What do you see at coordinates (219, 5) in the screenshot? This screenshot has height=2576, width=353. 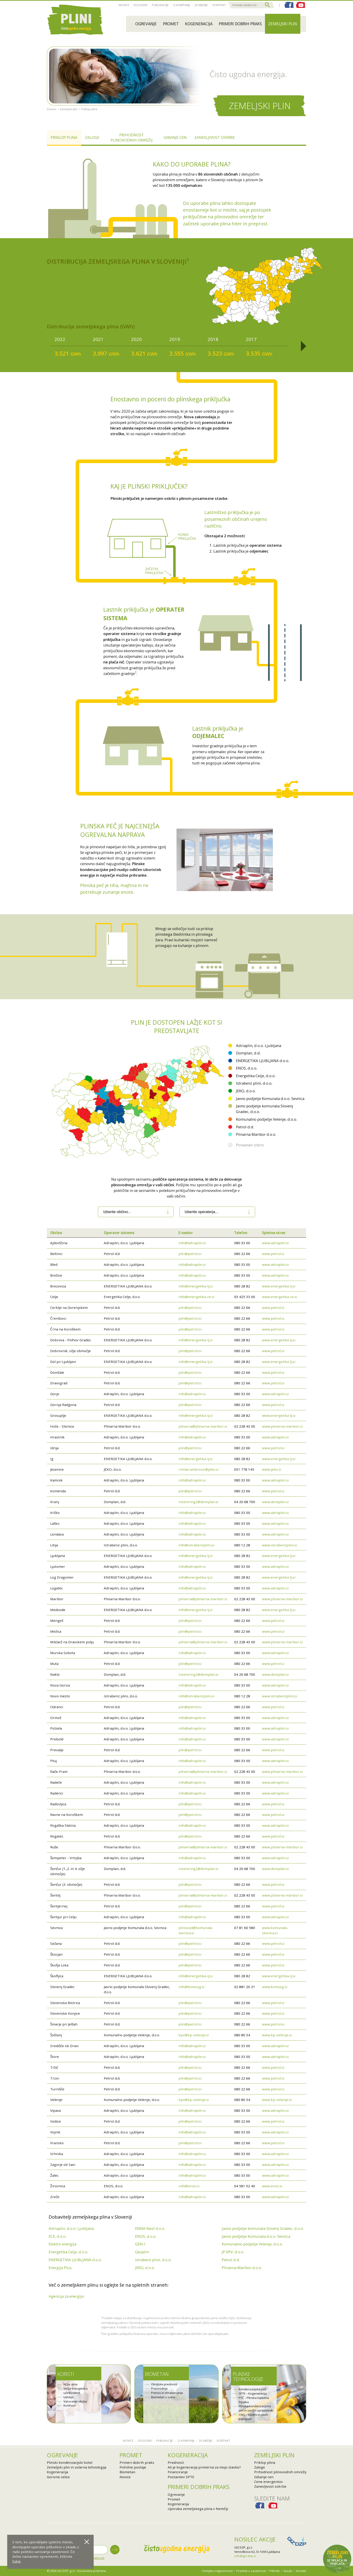 I see `Kontakt` at bounding box center [219, 5].